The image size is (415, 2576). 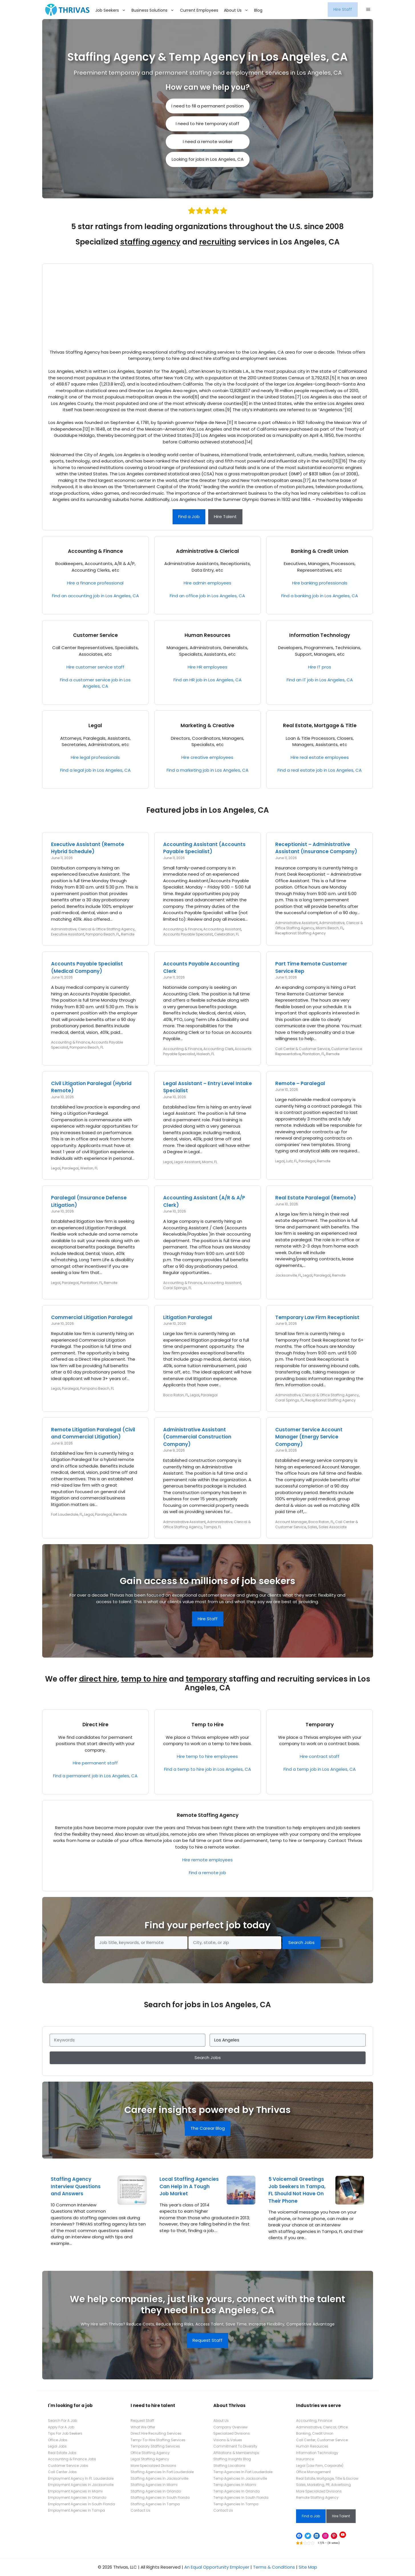 I want to click on Real Estate Jobs, so click(x=62, y=2452).